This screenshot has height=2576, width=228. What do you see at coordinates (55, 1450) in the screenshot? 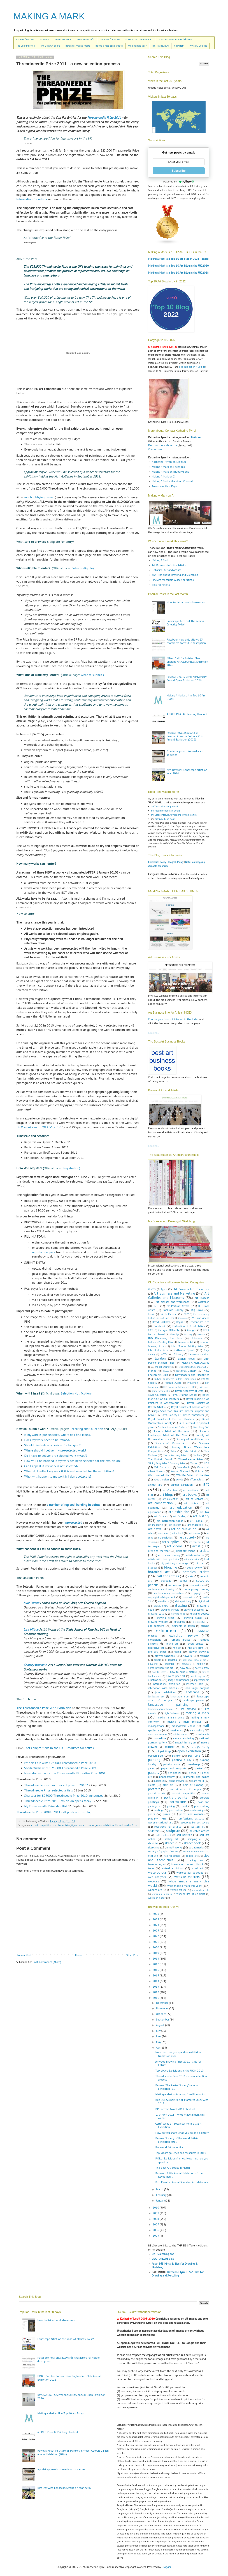
I see `Where should I deliver my pre-selected work?` at bounding box center [55, 1450].